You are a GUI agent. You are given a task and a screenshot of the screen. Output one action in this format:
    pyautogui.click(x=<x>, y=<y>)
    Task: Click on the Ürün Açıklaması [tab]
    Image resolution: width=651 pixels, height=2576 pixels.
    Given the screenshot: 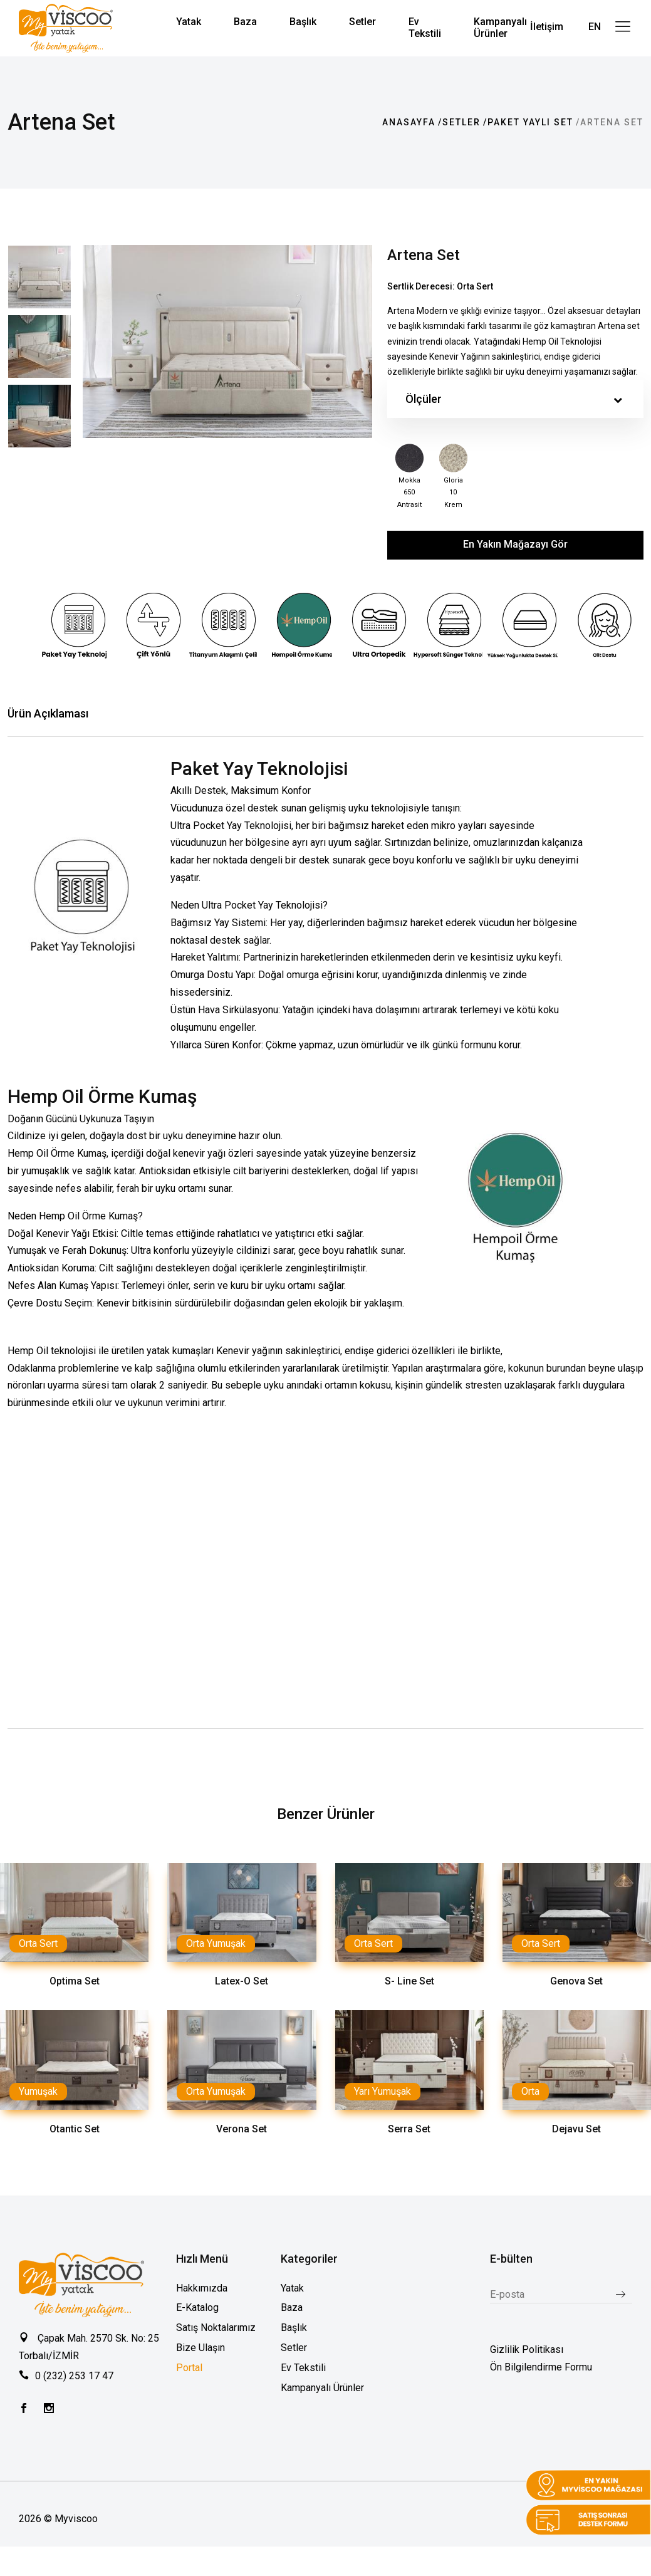 What is the action you would take?
    pyautogui.click(x=48, y=713)
    